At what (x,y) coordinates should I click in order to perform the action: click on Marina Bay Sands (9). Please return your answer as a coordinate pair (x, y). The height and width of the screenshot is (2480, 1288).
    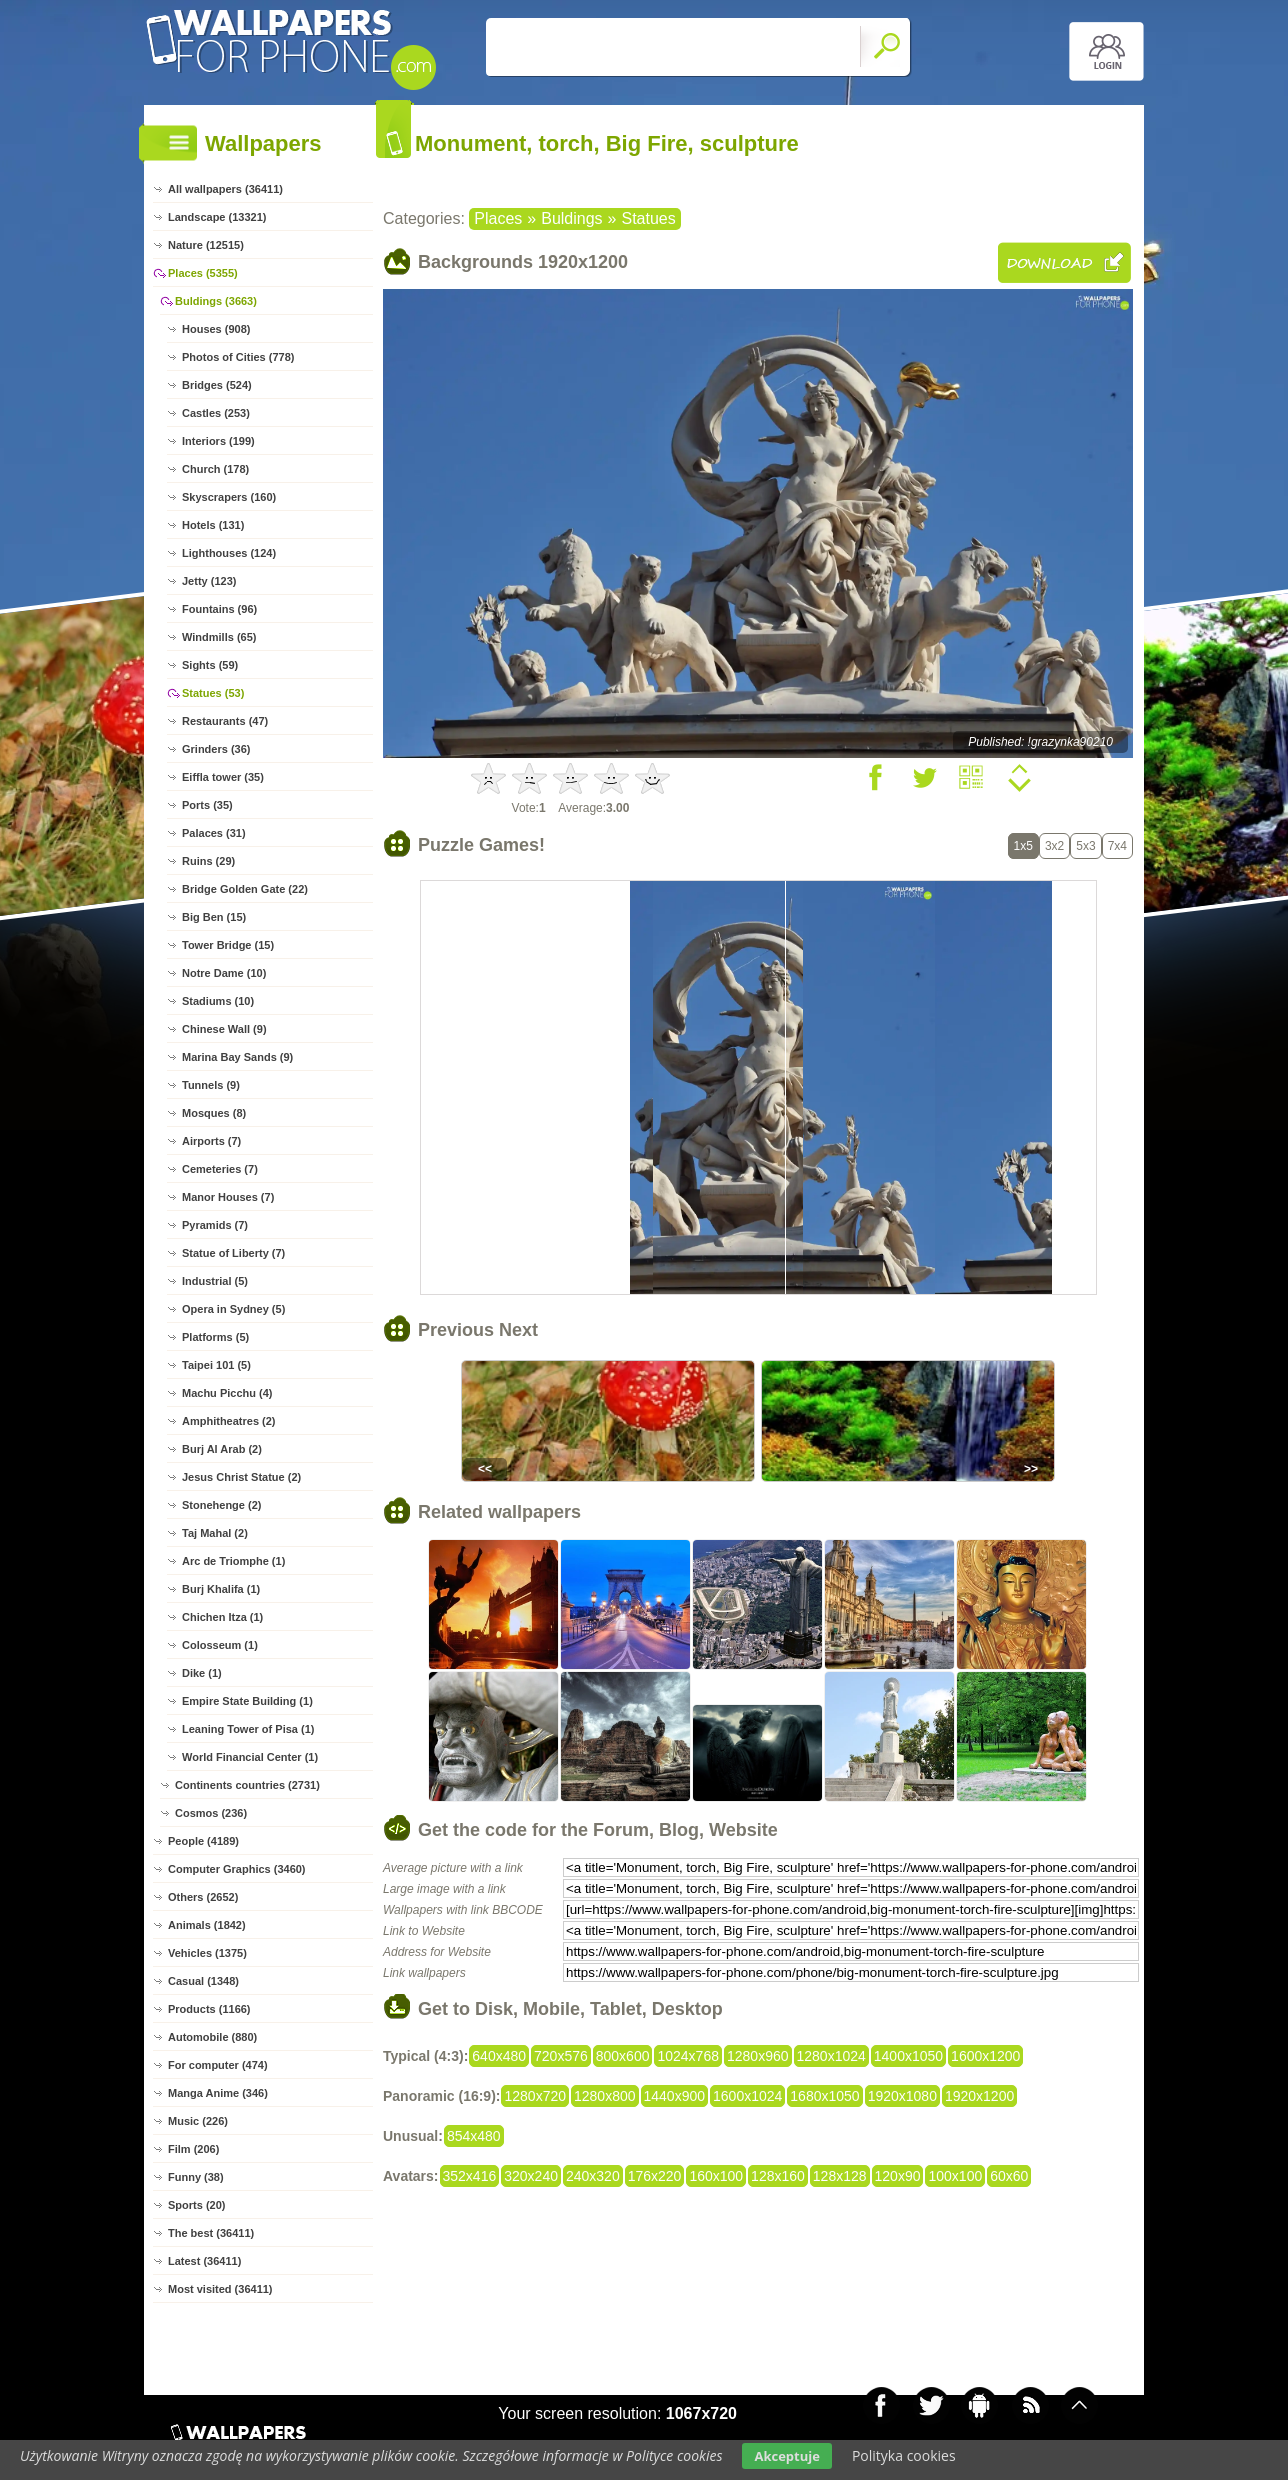
    Looking at the image, I should click on (237, 1057).